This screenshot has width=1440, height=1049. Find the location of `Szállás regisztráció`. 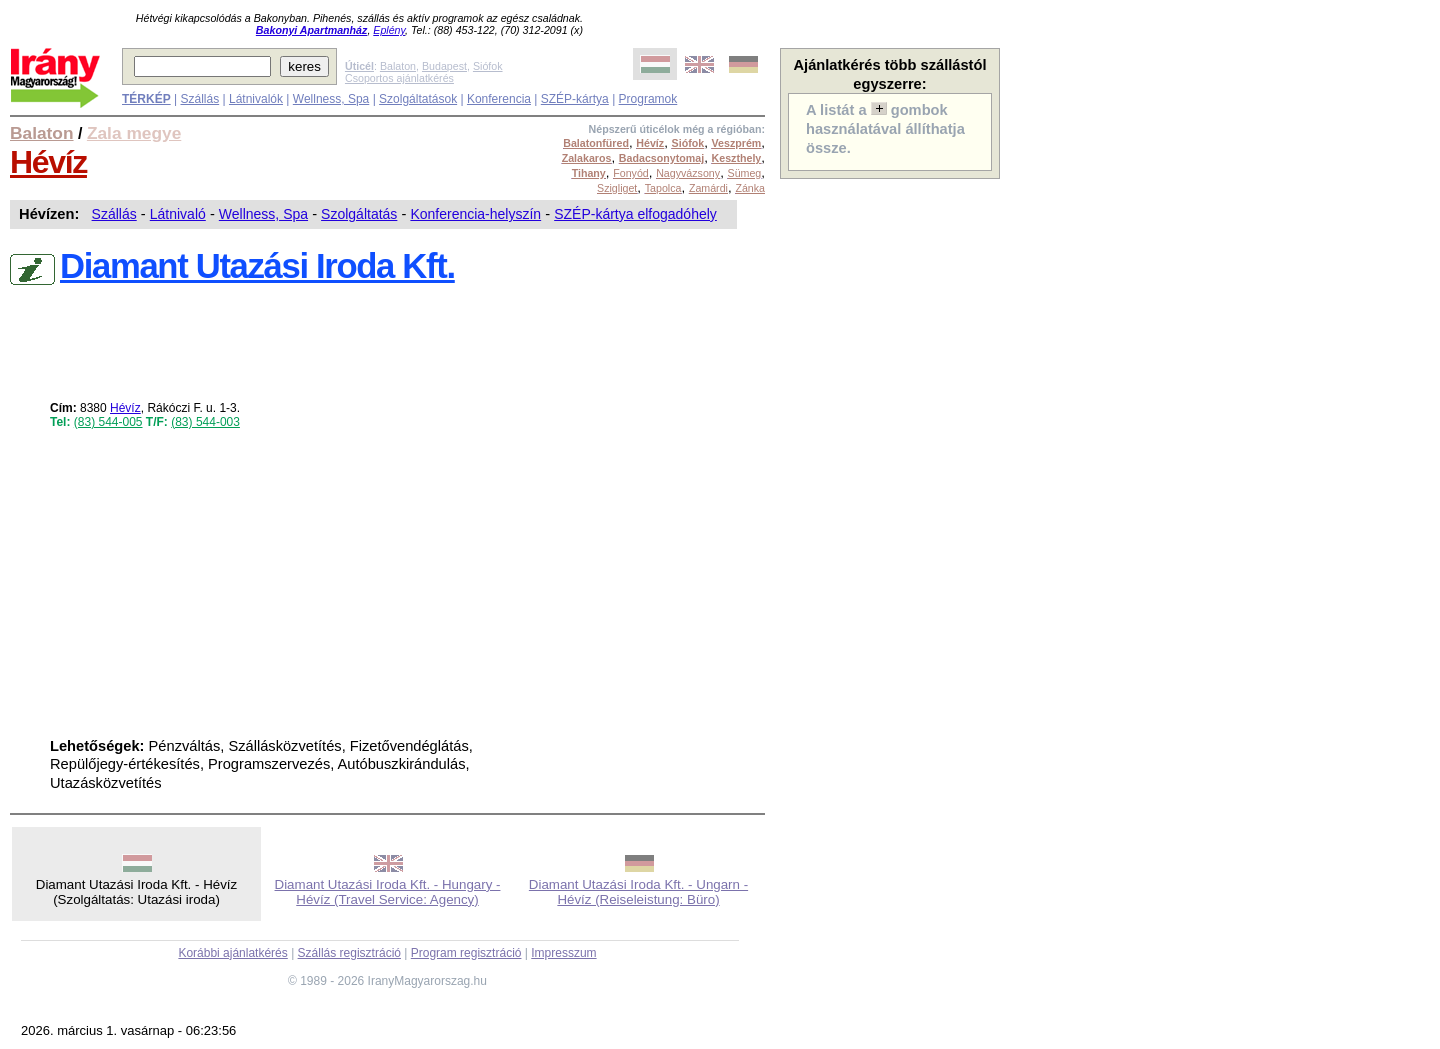

Szállás regisztráció is located at coordinates (349, 953).